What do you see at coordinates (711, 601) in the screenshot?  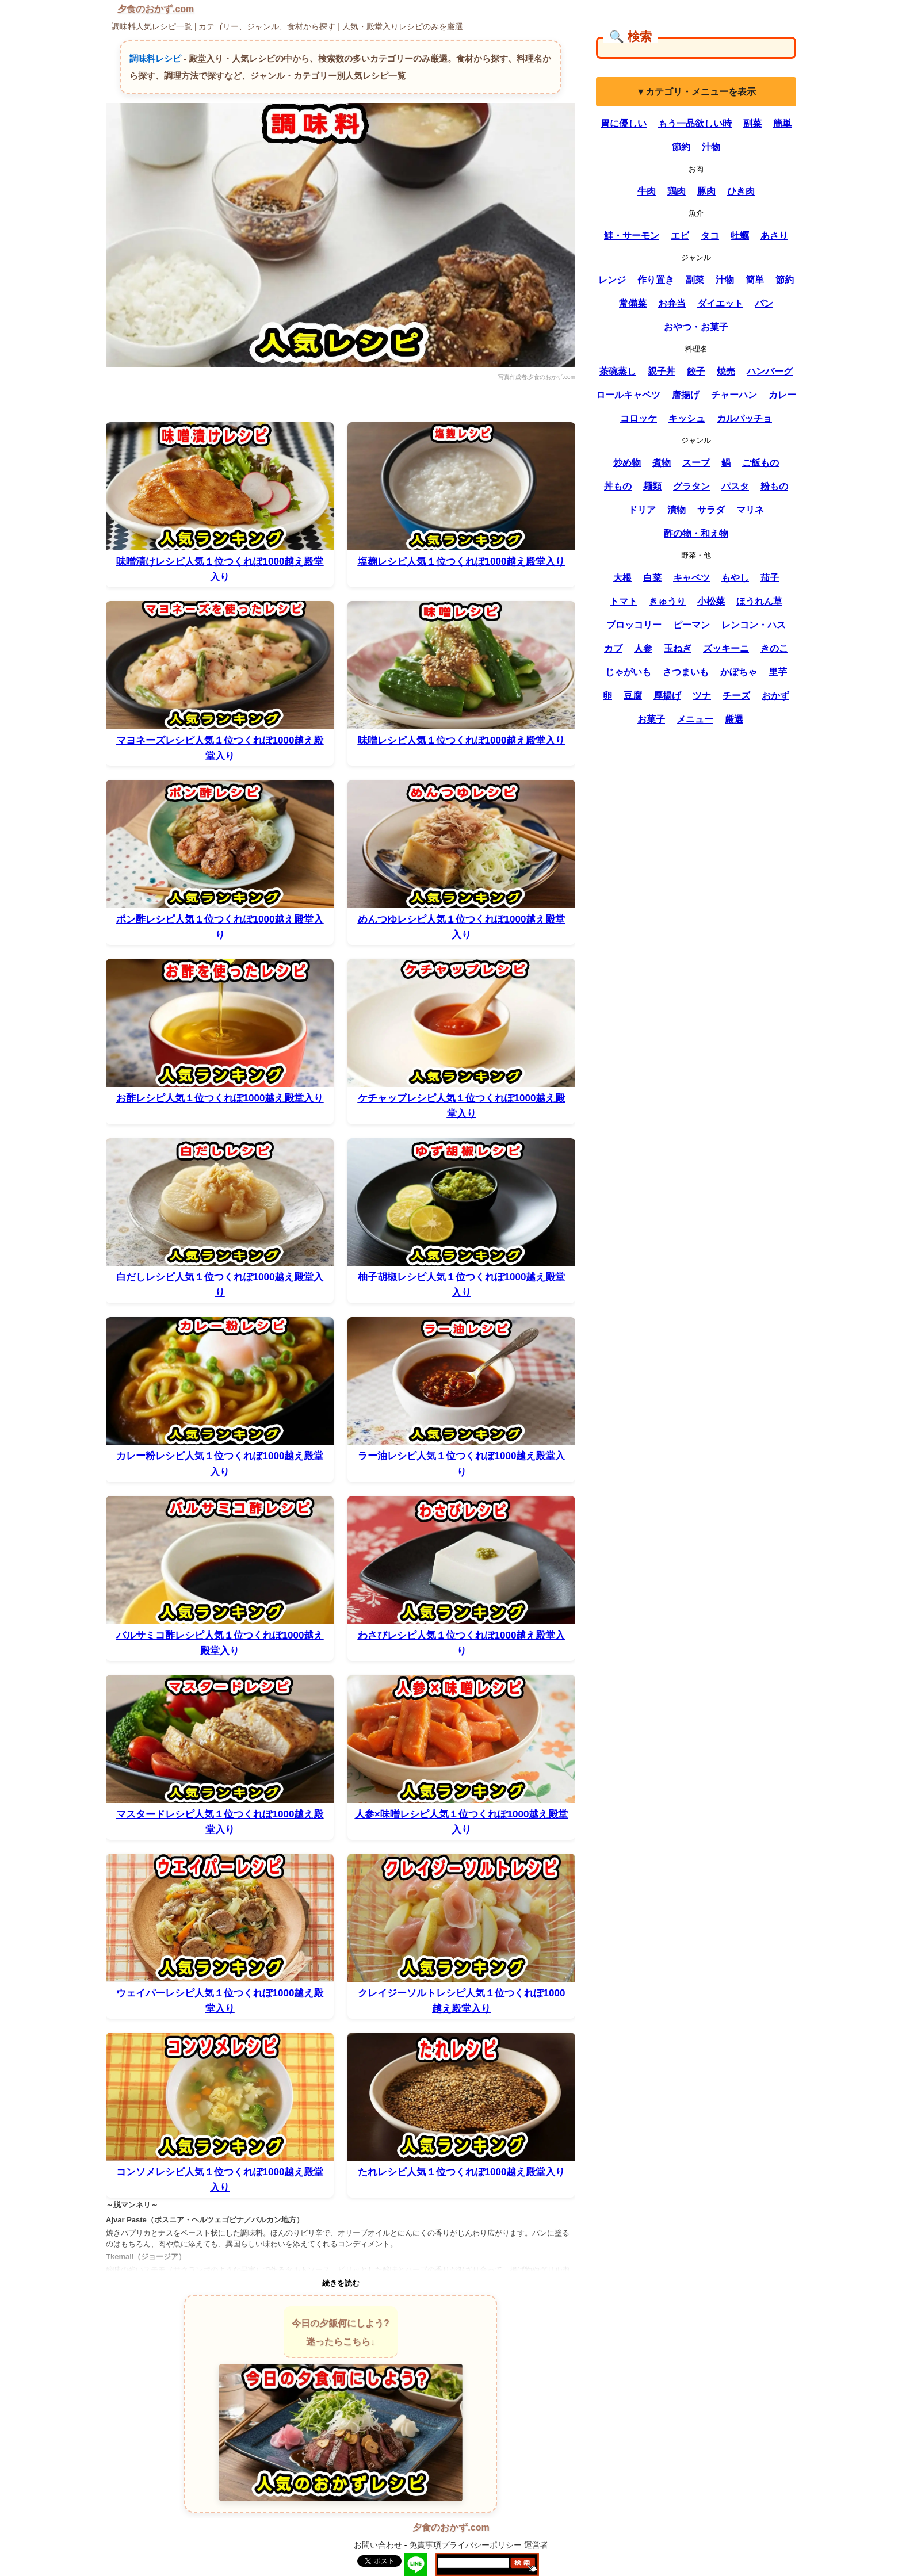 I see `小松菜` at bounding box center [711, 601].